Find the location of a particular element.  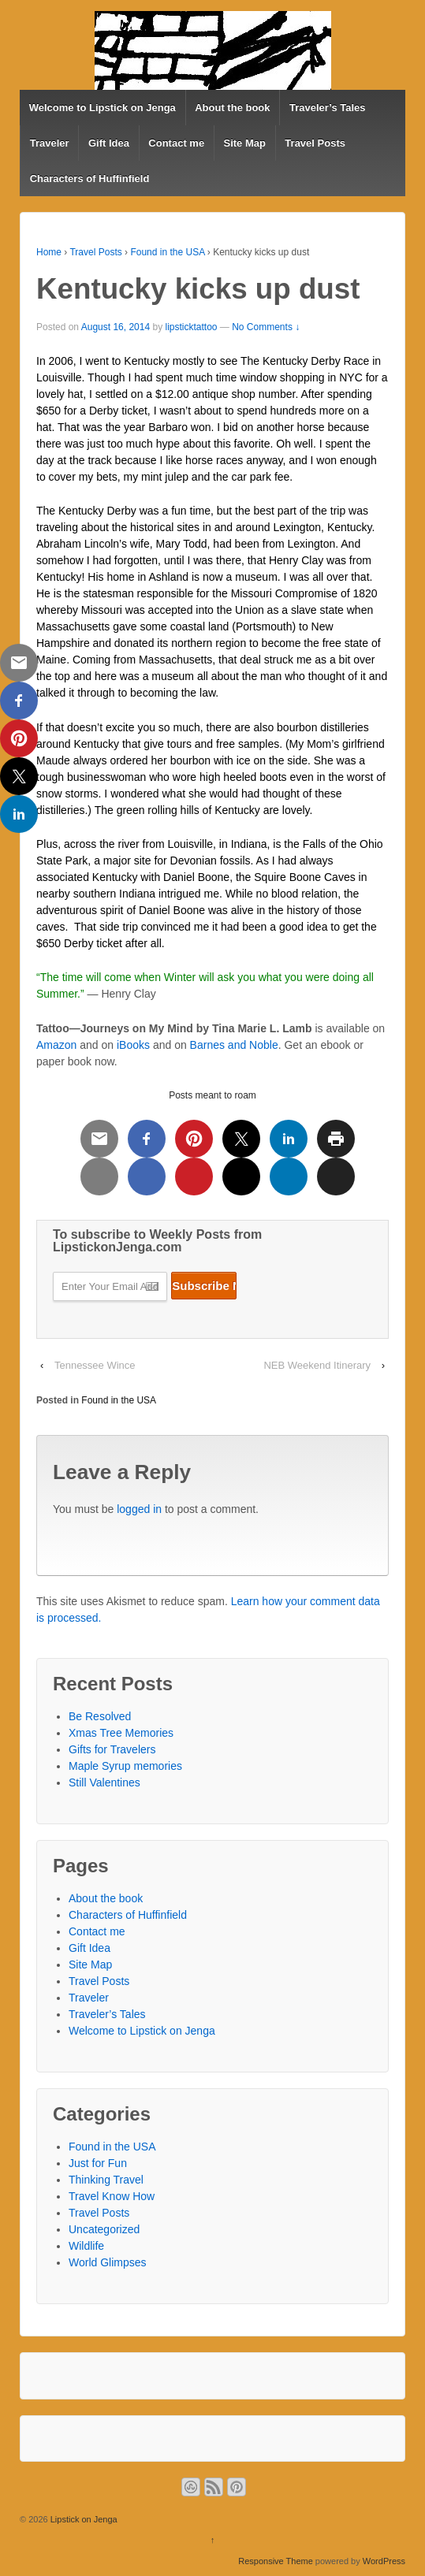

Lipstick on Jenga is located at coordinates (82, 2519).